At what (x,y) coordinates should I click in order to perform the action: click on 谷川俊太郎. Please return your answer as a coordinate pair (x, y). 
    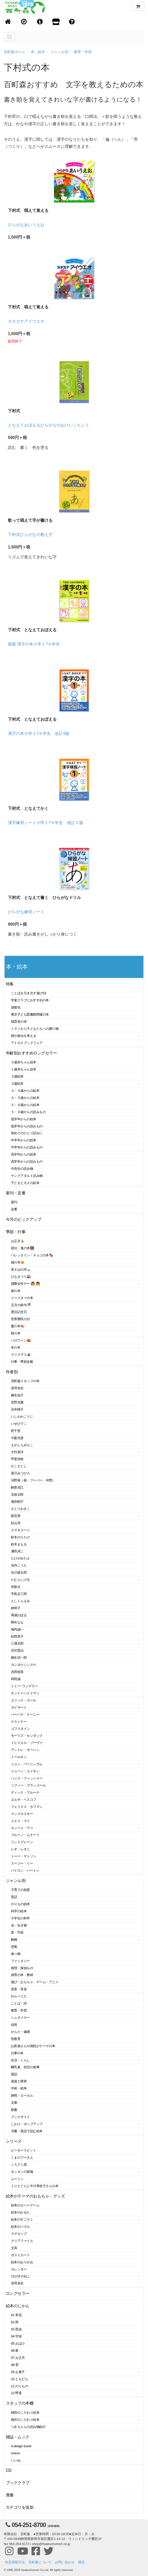
    Looking at the image, I should click on (19, 1572).